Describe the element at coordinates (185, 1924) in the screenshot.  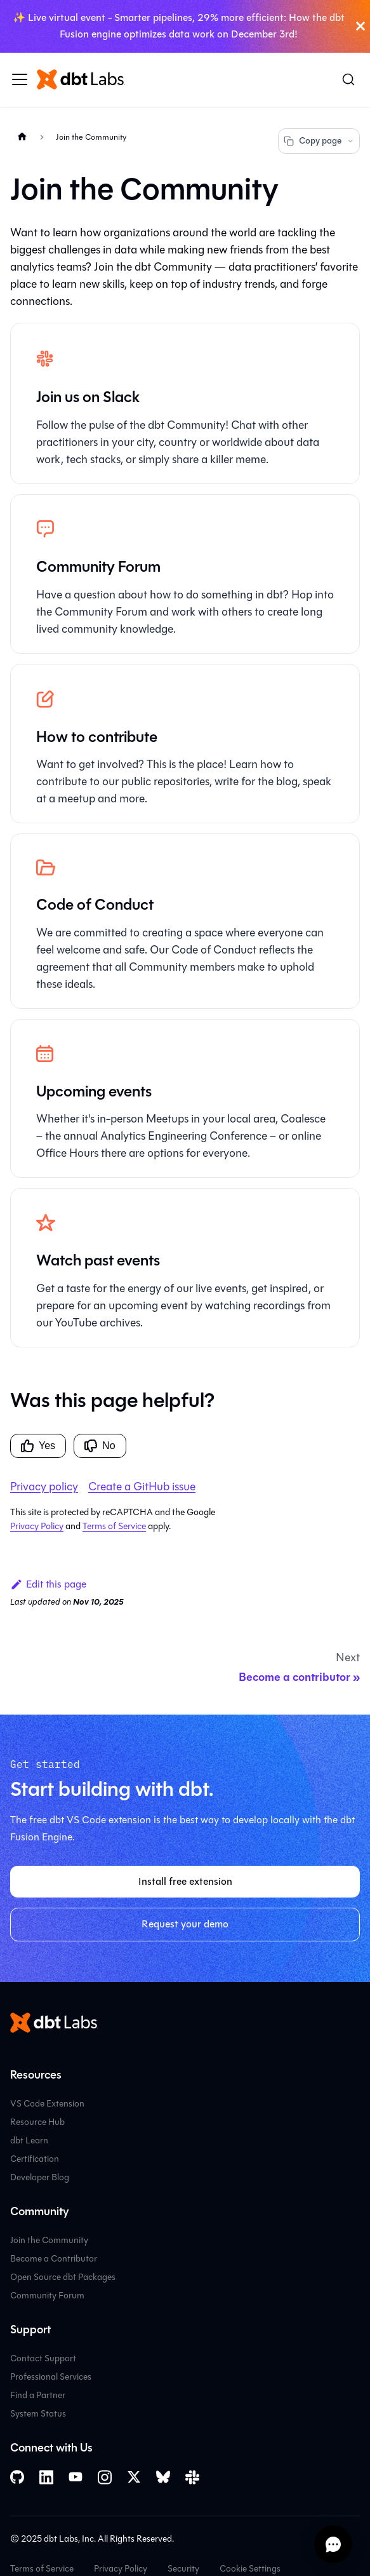
I see `Request your demo` at that location.